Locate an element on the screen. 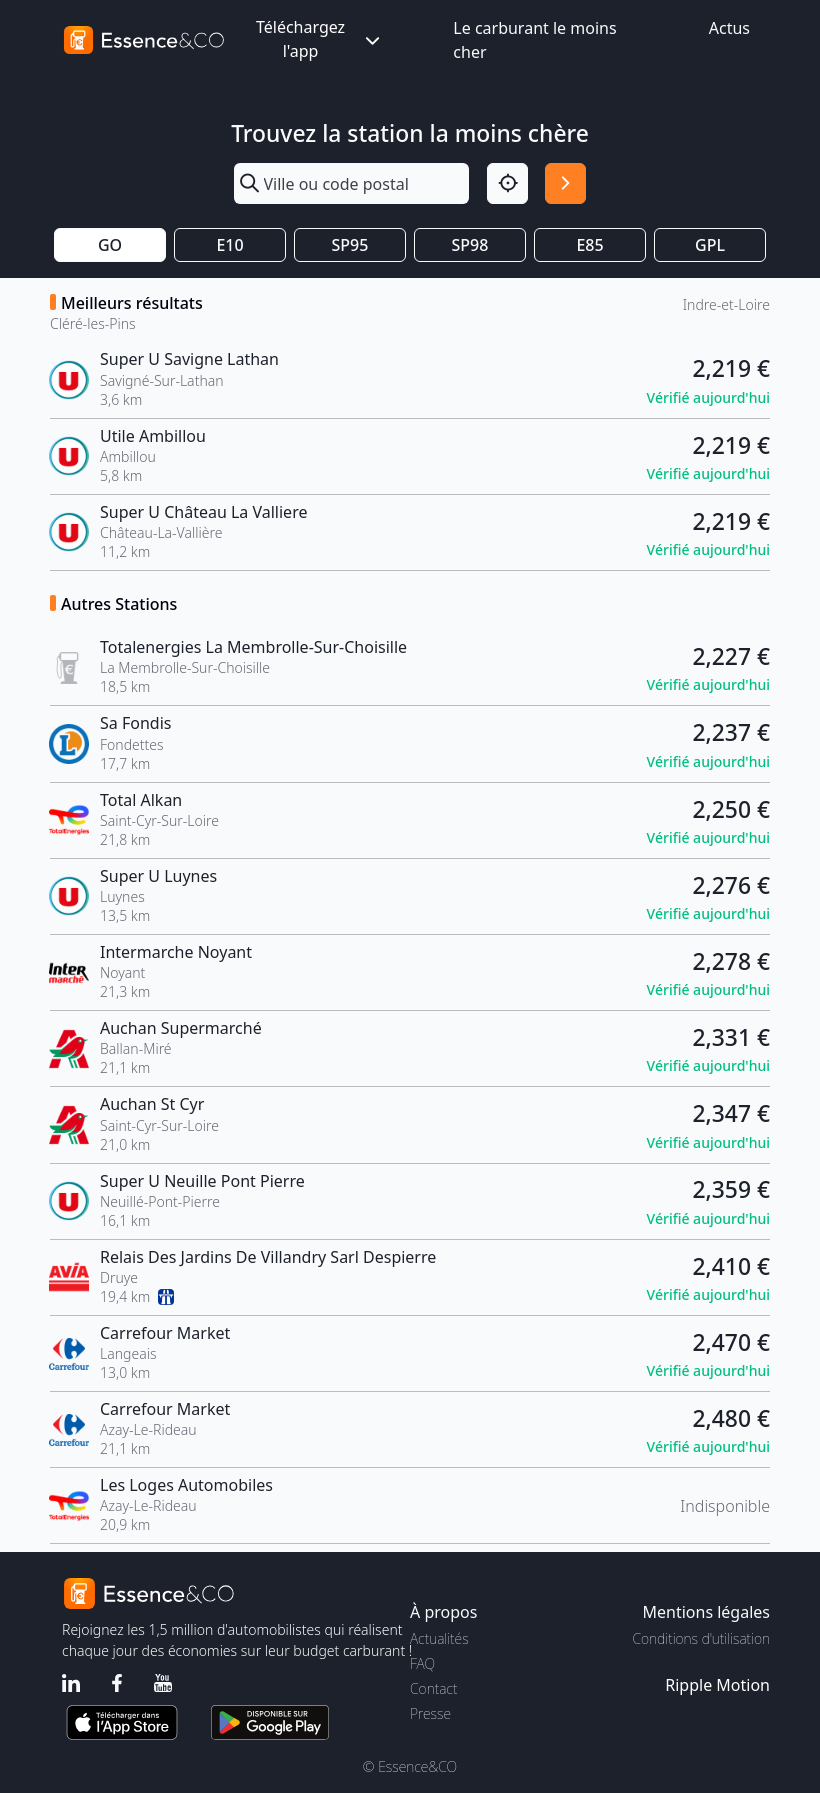 This screenshot has width=820, height=1793. SP98 is located at coordinates (470, 245).